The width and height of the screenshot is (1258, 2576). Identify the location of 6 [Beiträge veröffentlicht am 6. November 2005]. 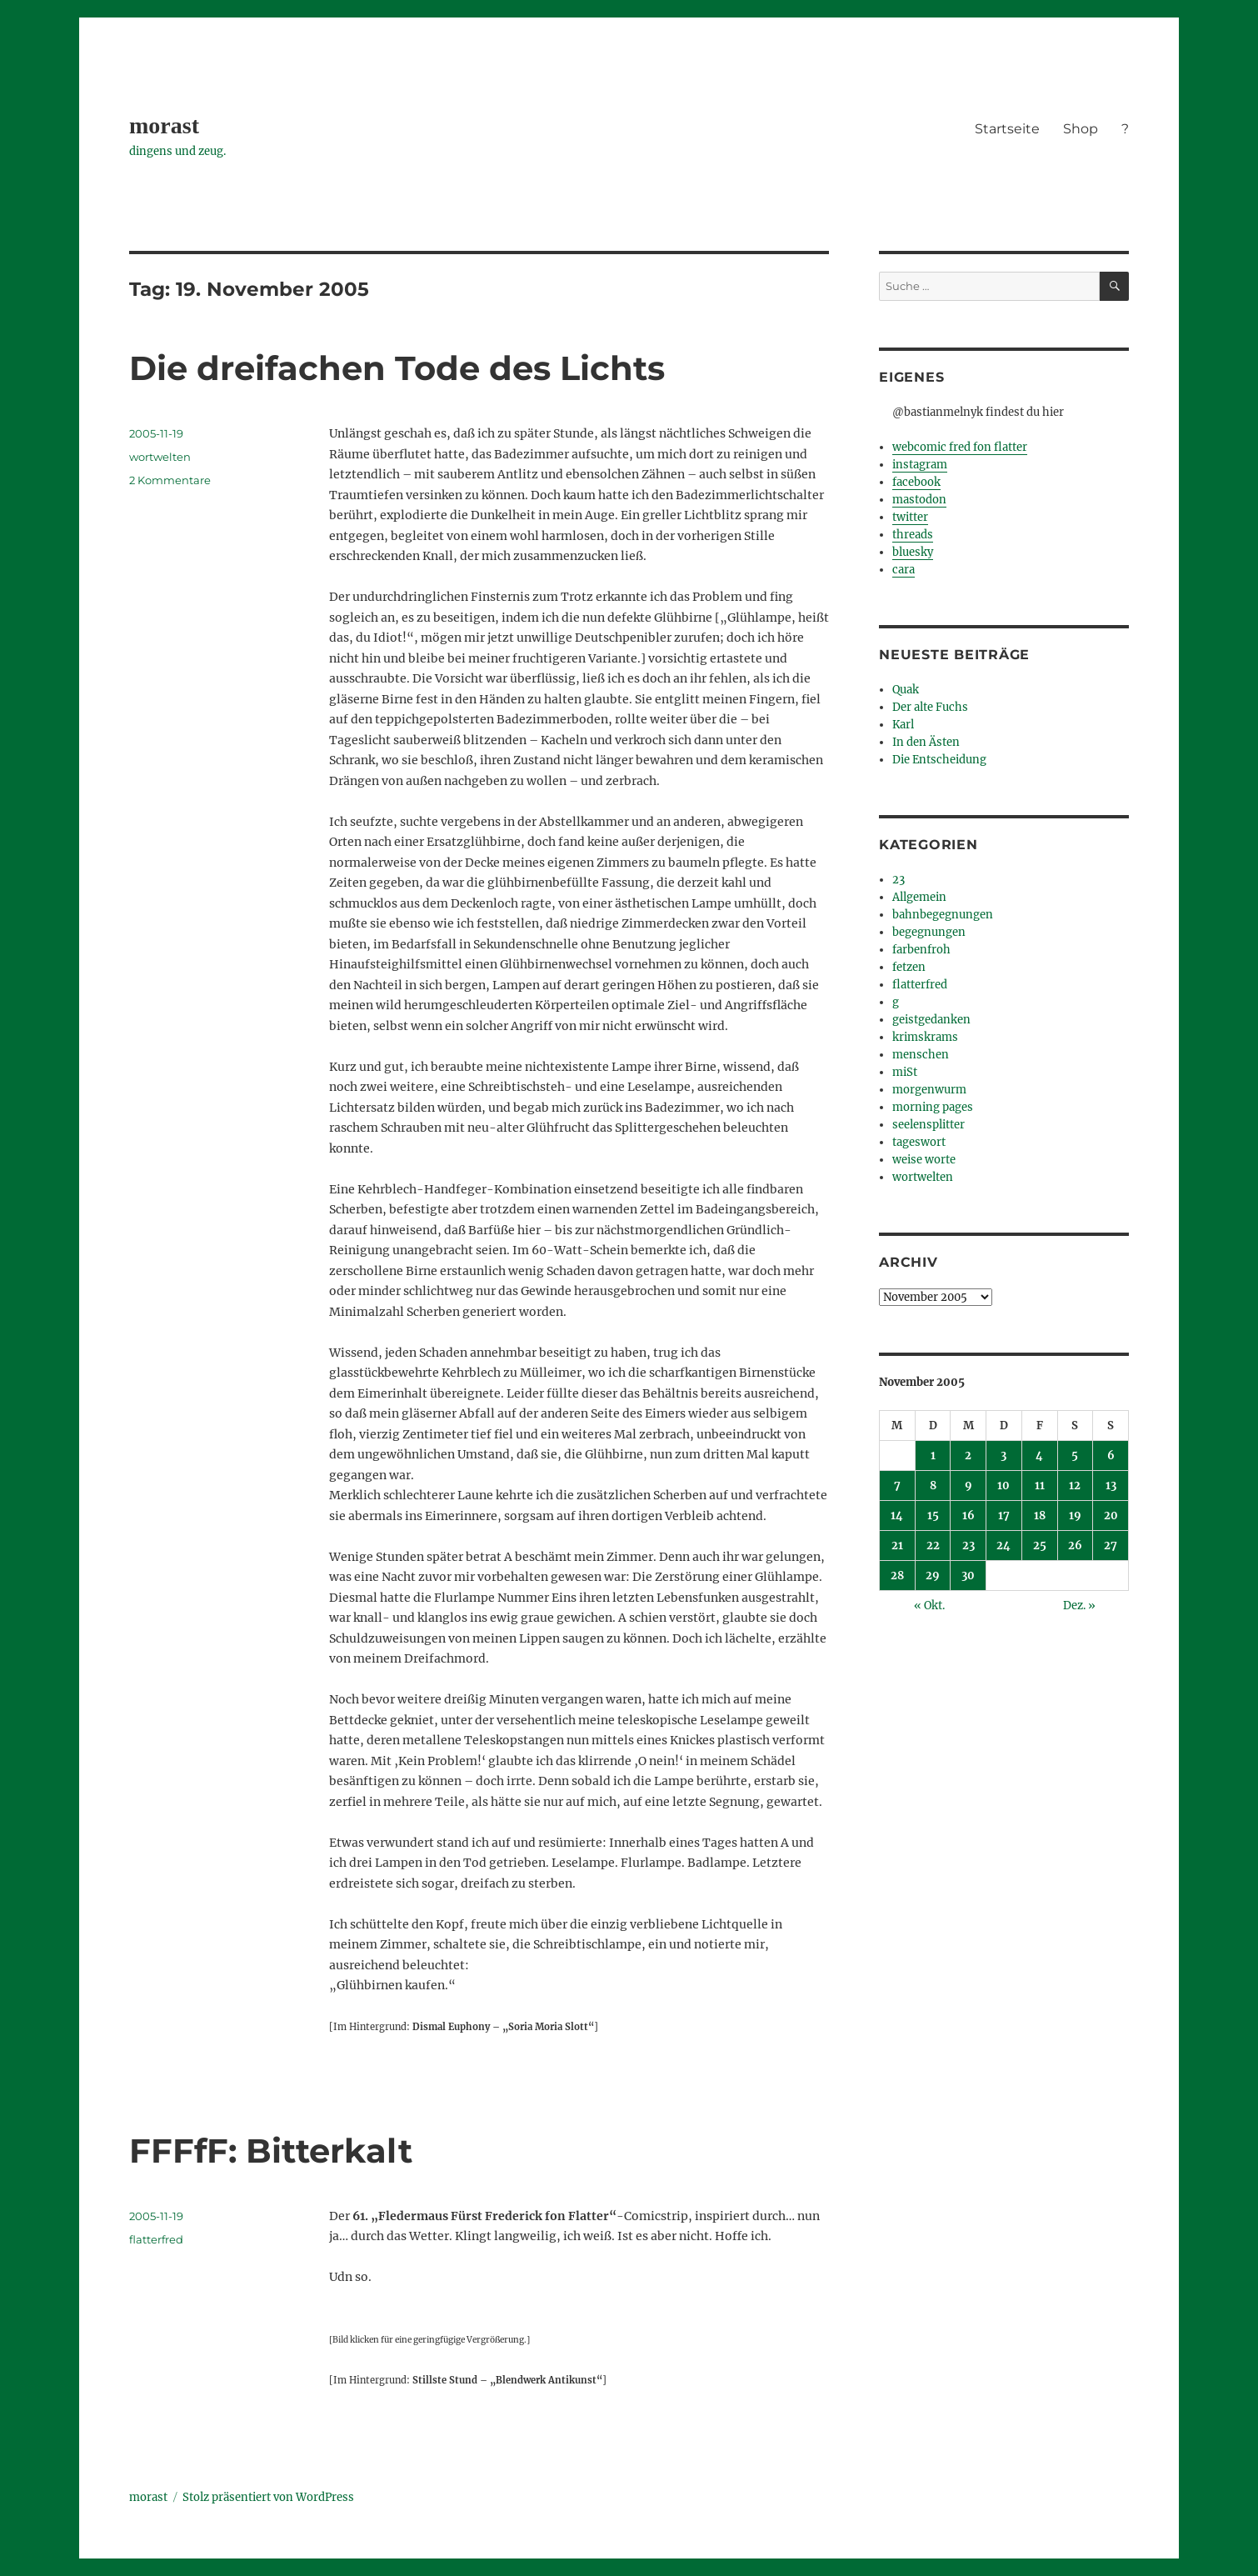
(1111, 1455).